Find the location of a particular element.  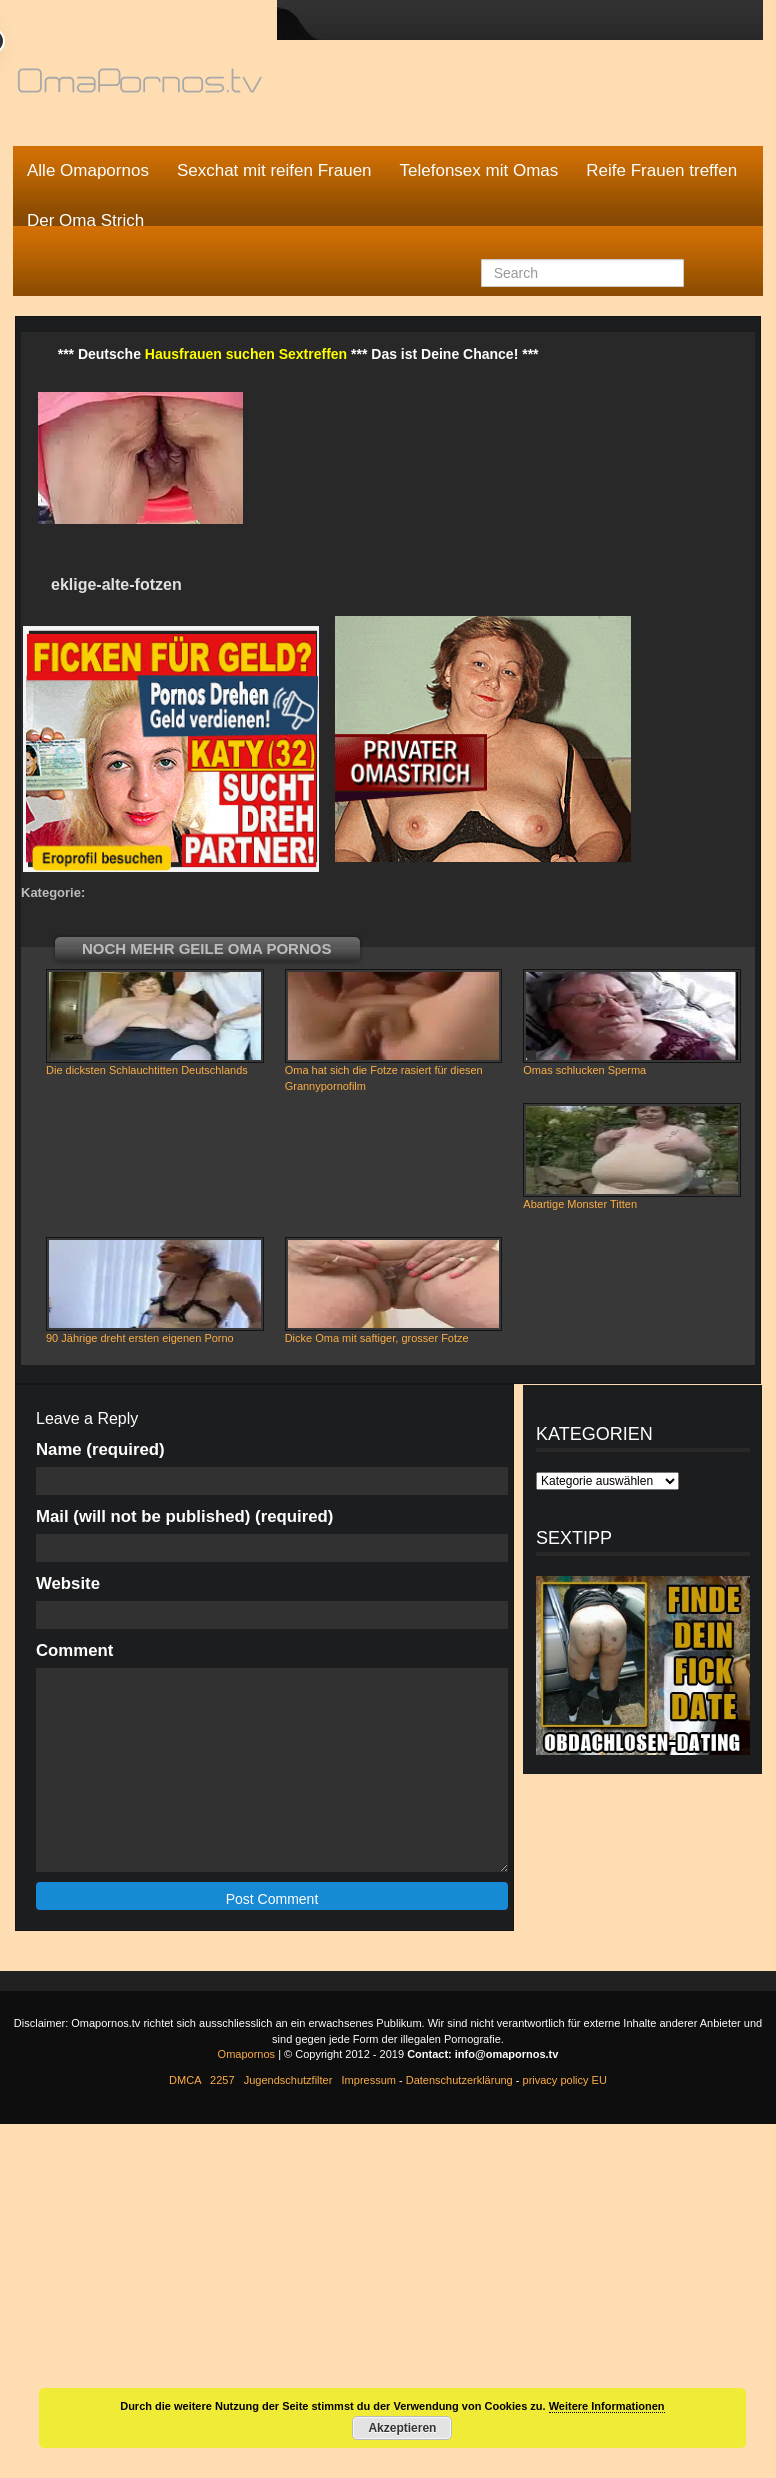

DMCA is located at coordinates (185, 2080).